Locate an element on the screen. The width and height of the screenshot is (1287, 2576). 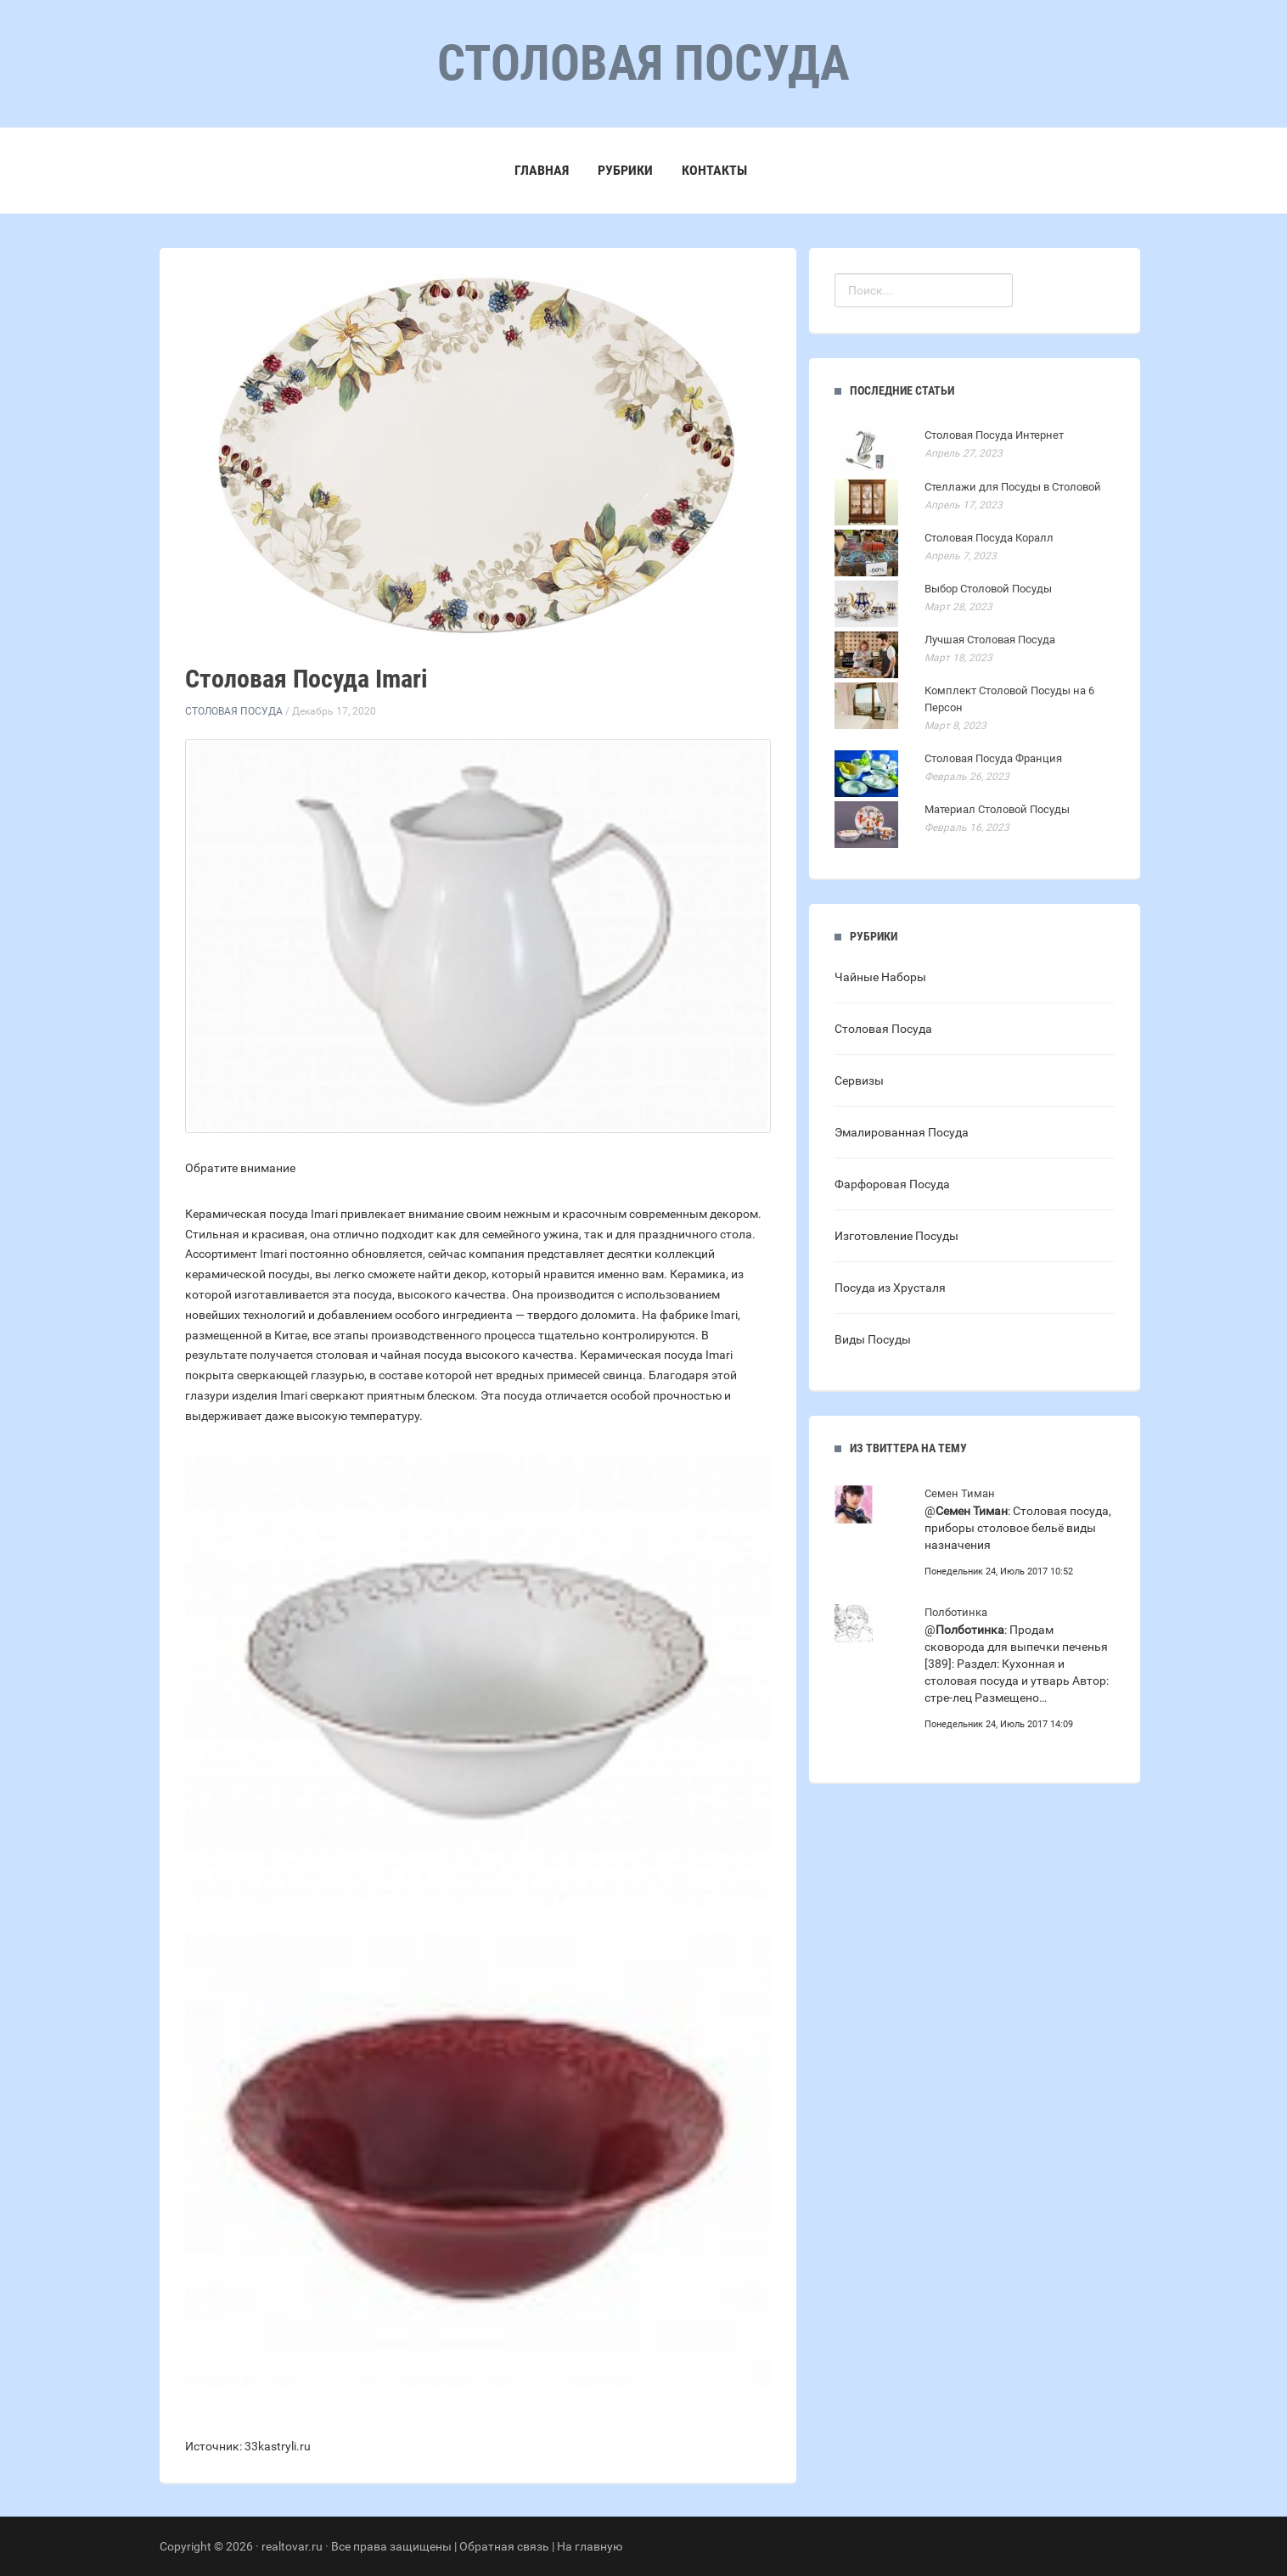
Виды Посуды is located at coordinates (873, 1339).